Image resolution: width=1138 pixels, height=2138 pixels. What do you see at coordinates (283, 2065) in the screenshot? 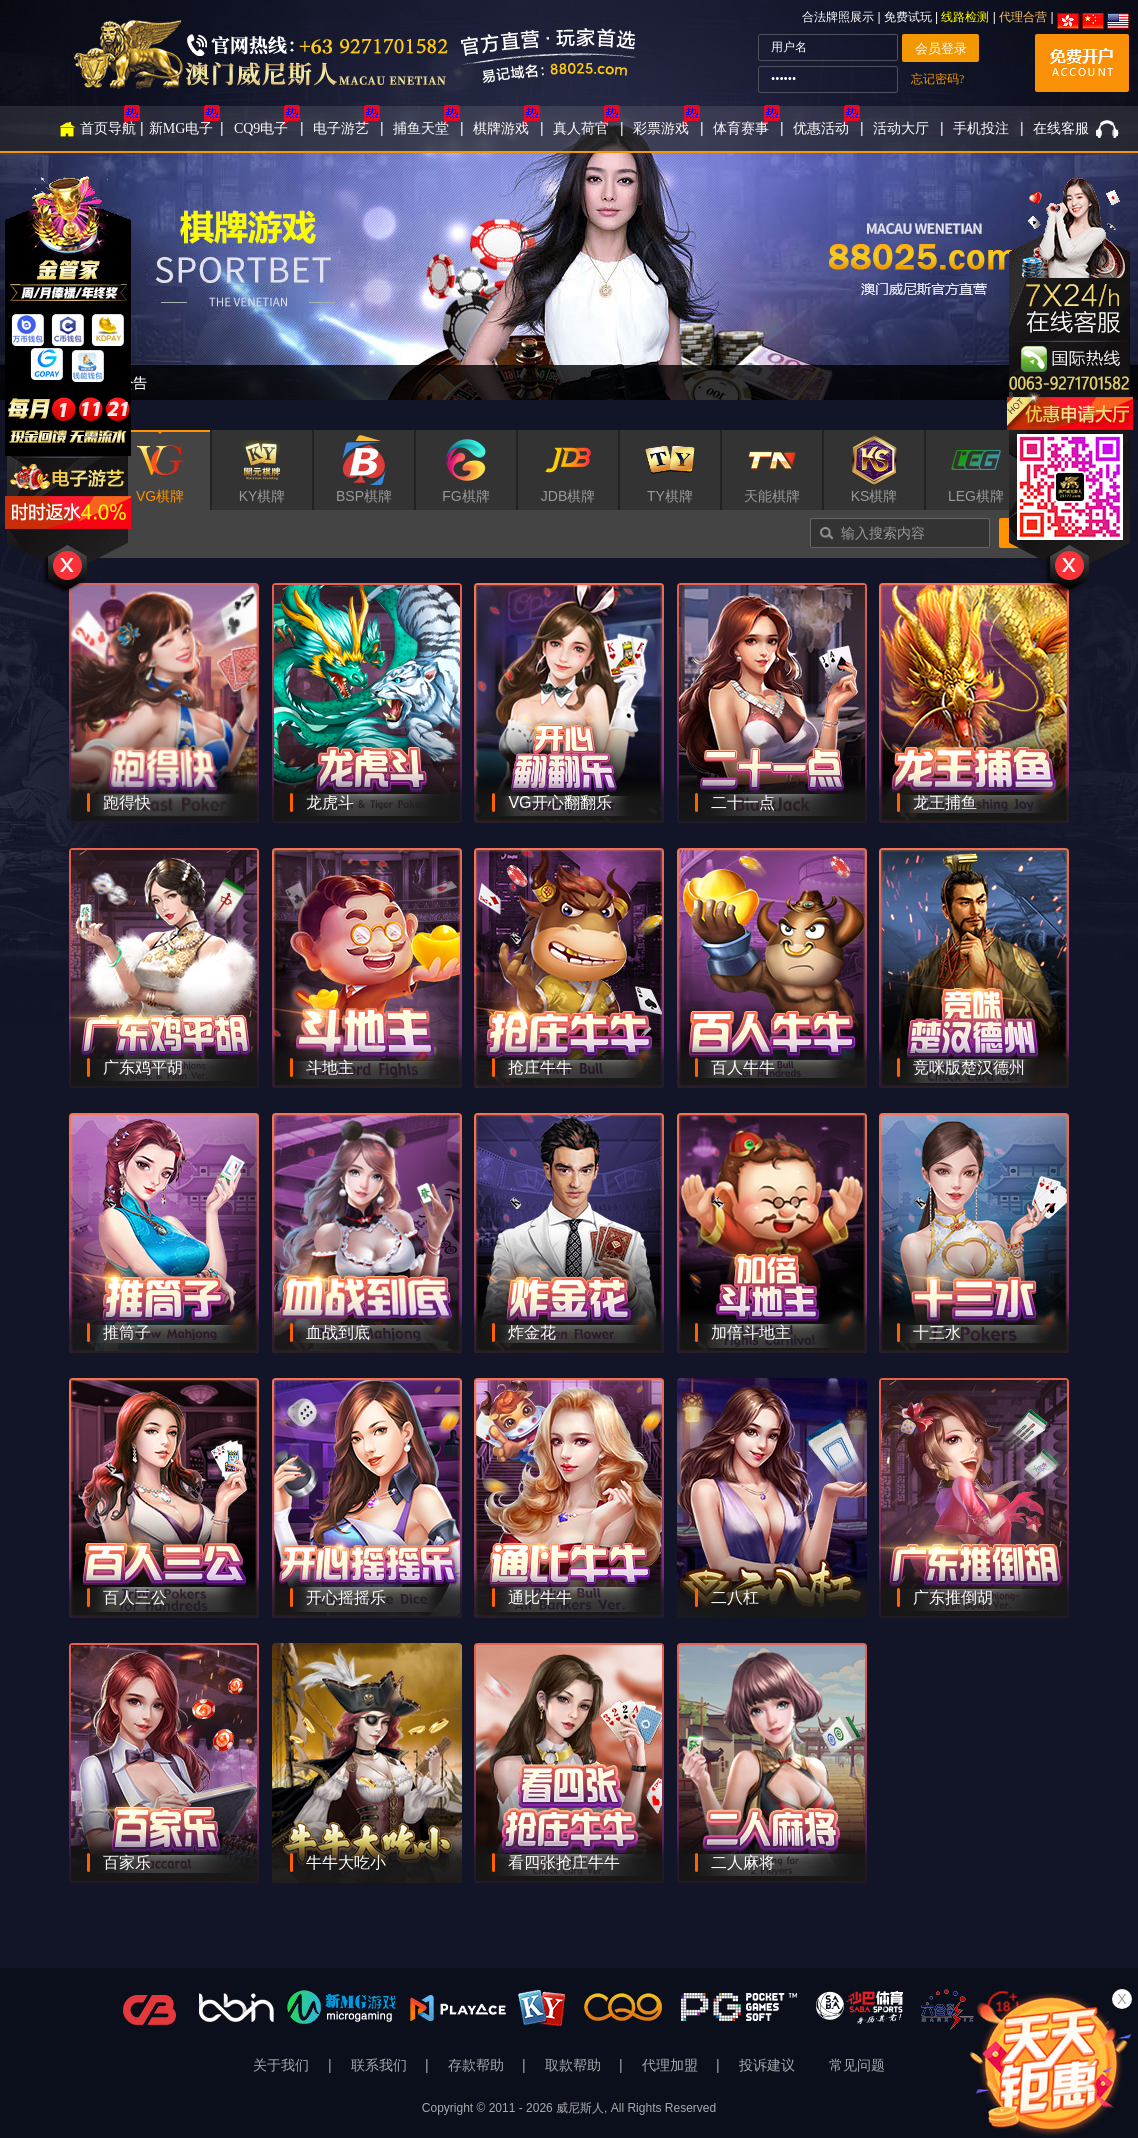
I see `关于我们` at bounding box center [283, 2065].